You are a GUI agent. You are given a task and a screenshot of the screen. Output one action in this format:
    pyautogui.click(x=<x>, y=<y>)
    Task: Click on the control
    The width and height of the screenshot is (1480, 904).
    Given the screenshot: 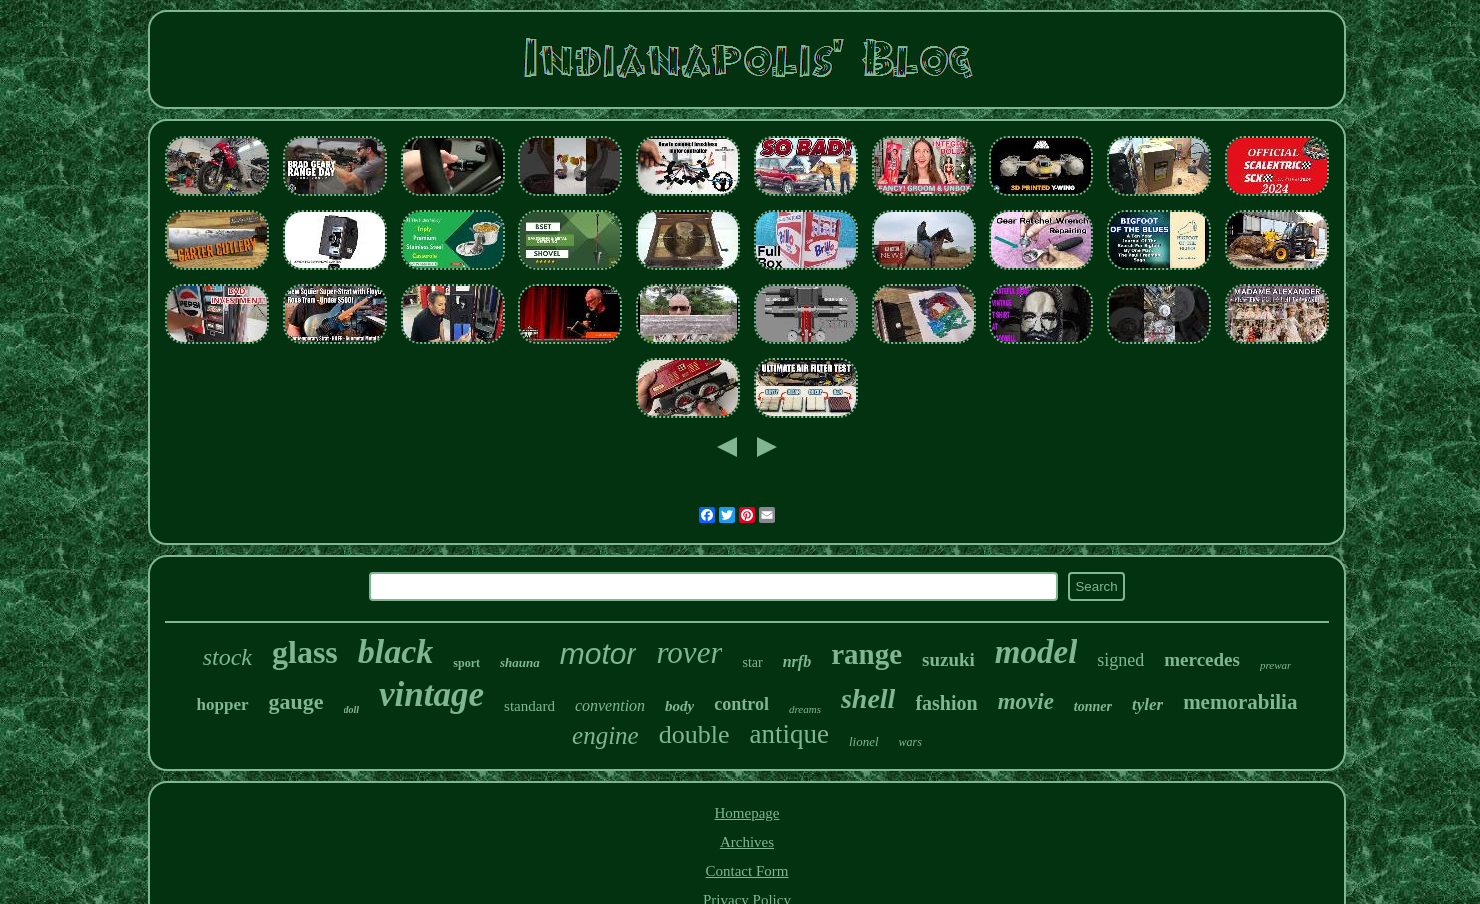 What is the action you would take?
    pyautogui.click(x=741, y=704)
    